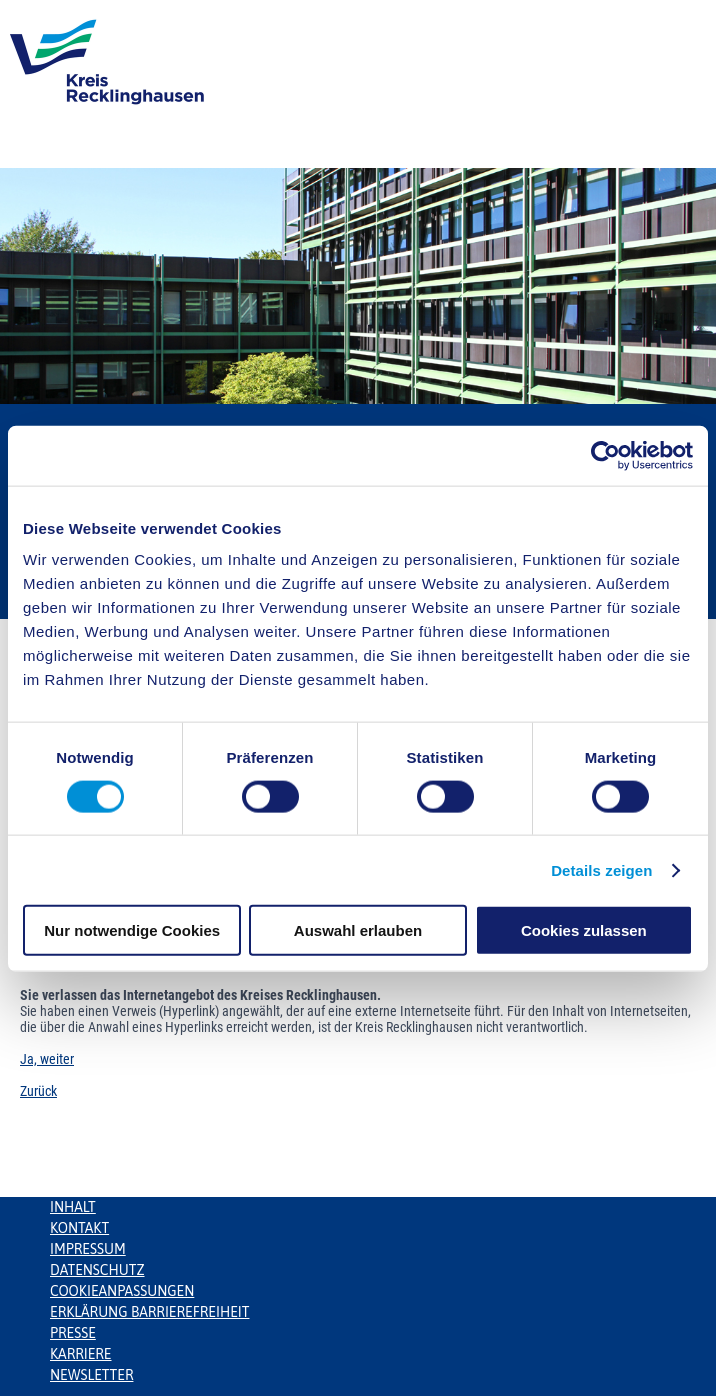 This screenshot has height=1397, width=716. What do you see at coordinates (584, 930) in the screenshot?
I see `Cookies zulassen` at bounding box center [584, 930].